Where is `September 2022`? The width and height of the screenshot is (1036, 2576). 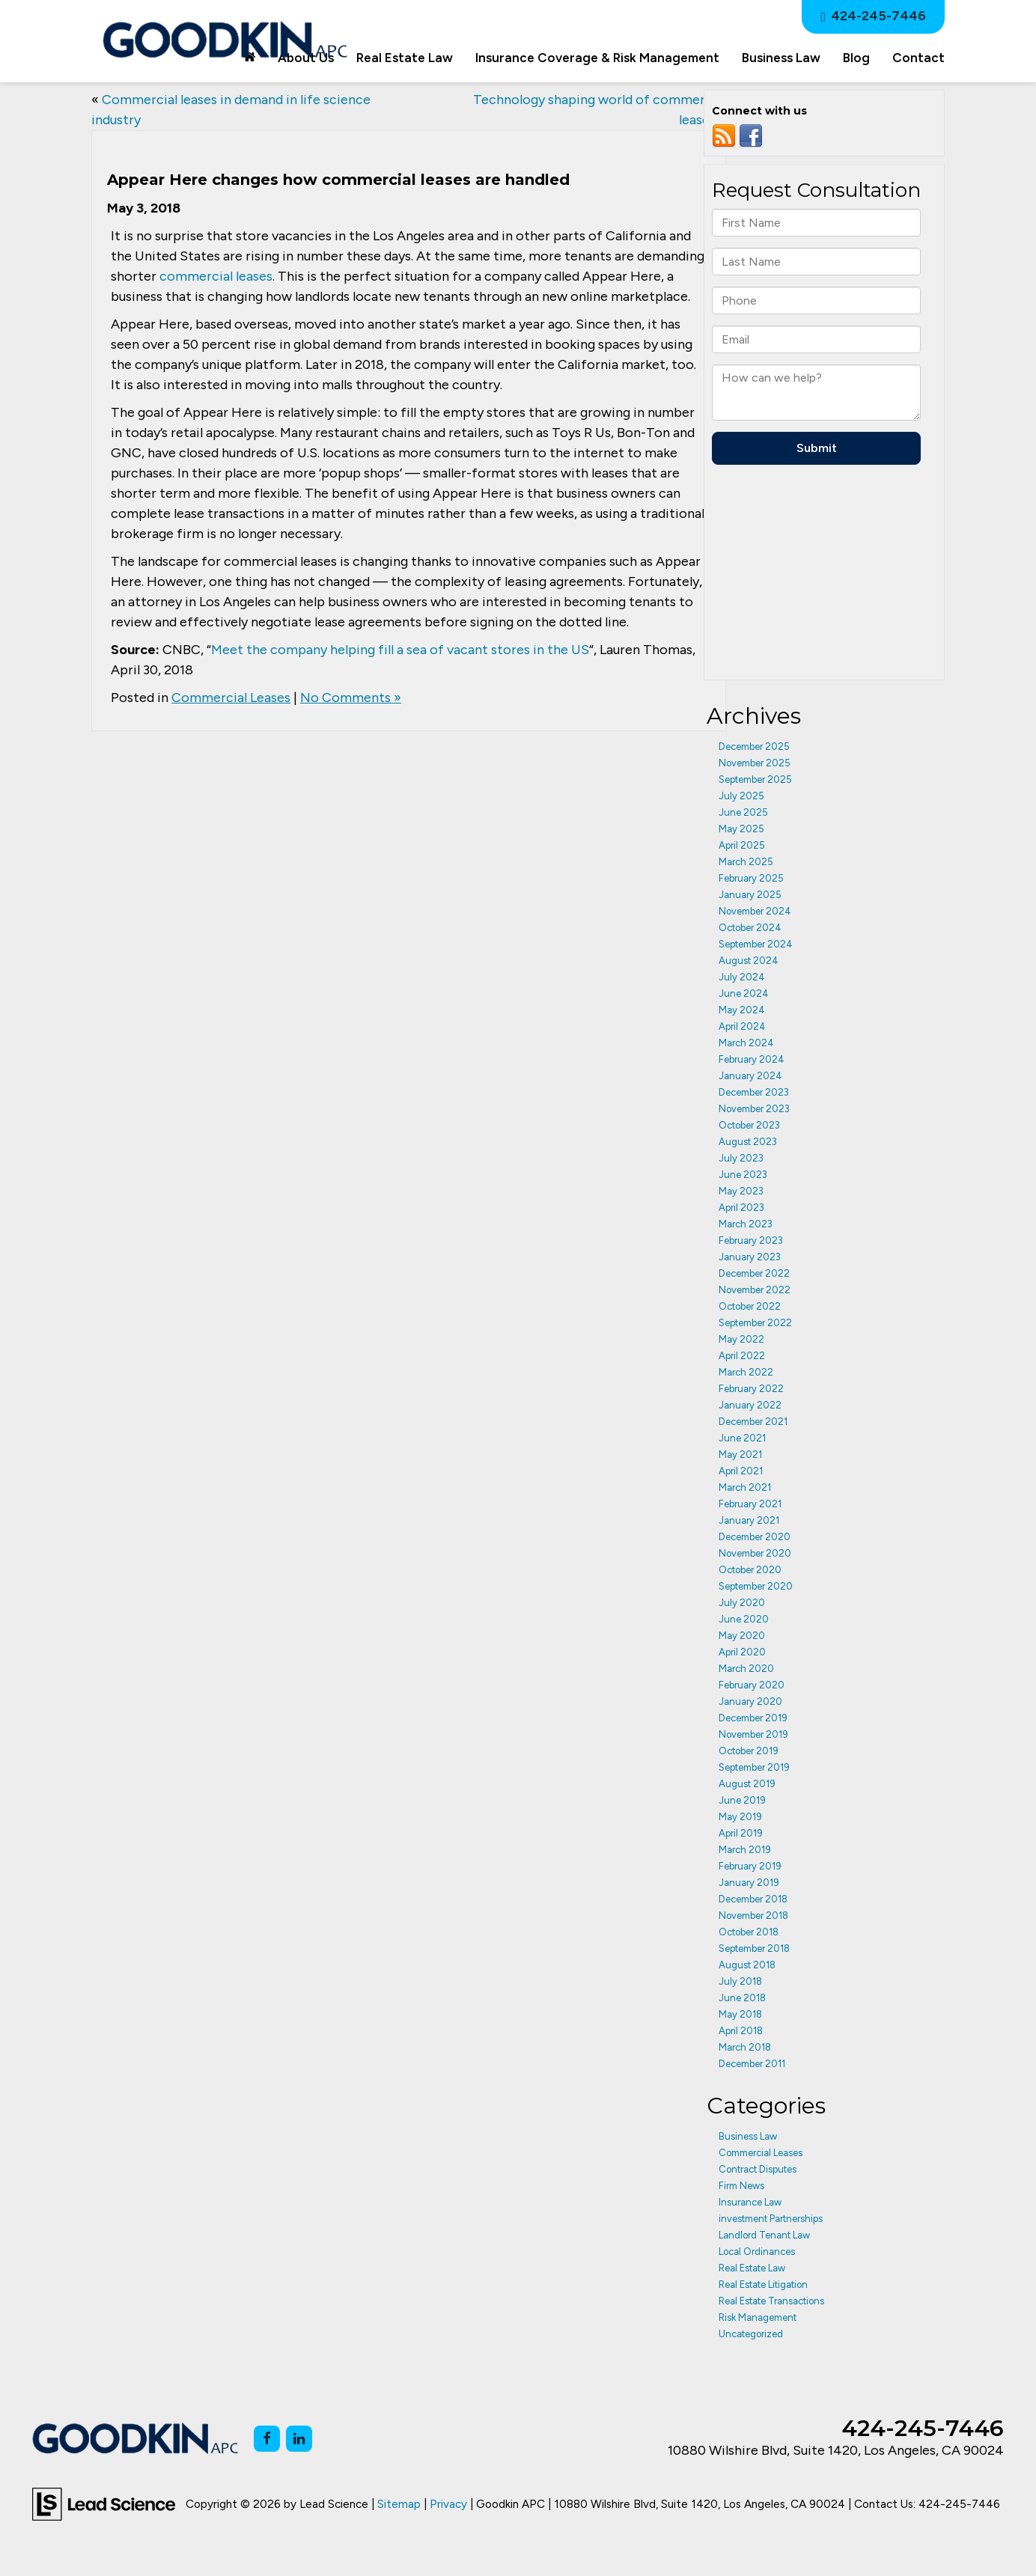
September 2022 is located at coordinates (755, 1322).